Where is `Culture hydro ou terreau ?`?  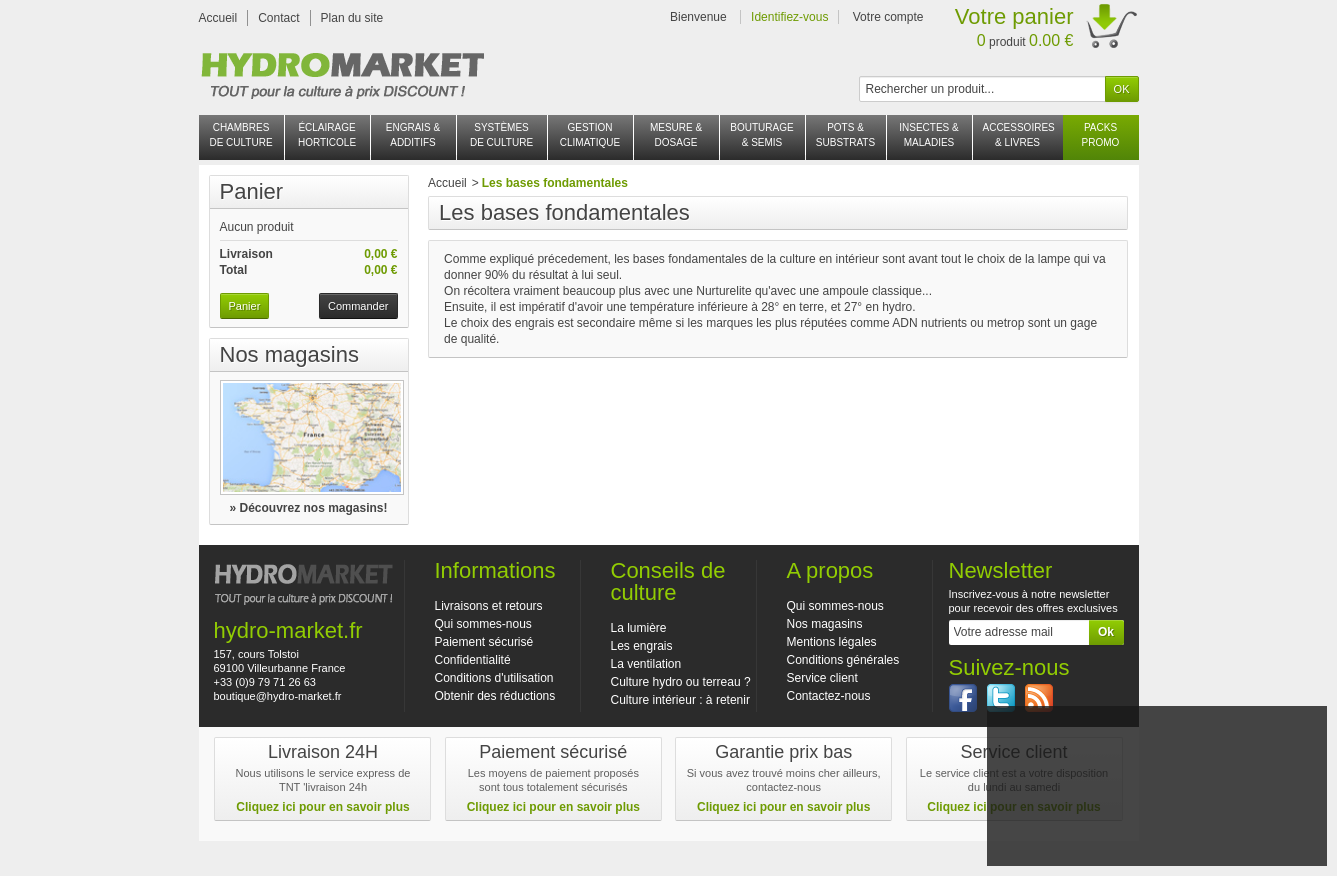
Culture hydro ou terreau ? is located at coordinates (681, 682).